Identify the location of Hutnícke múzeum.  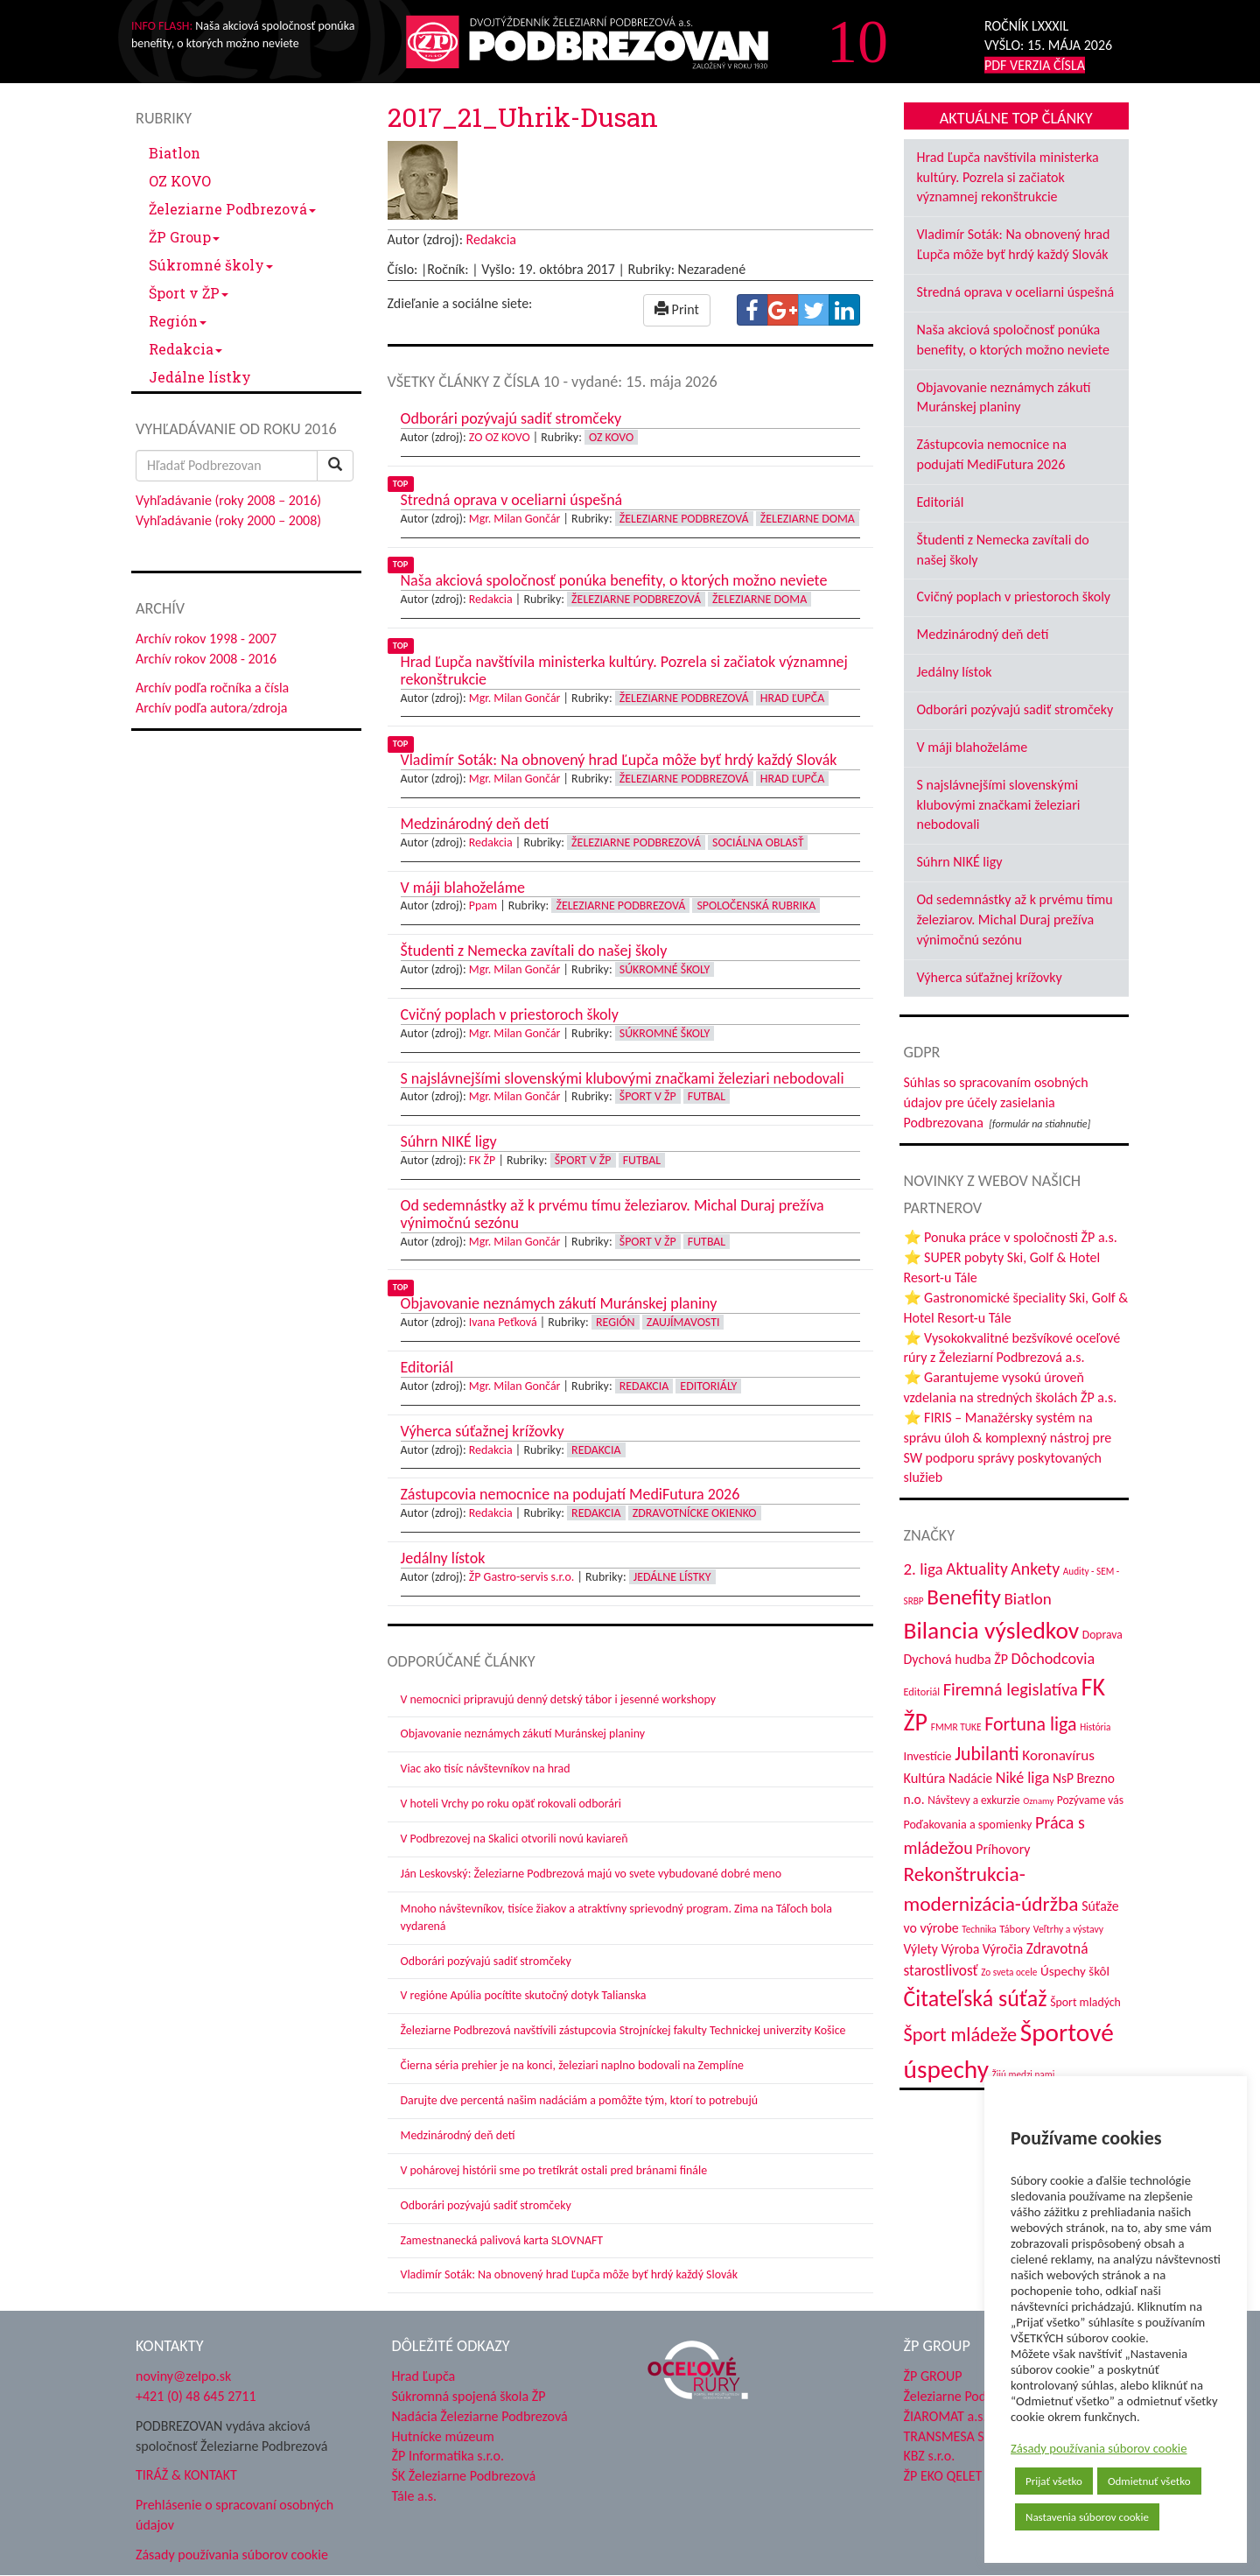
(443, 2436).